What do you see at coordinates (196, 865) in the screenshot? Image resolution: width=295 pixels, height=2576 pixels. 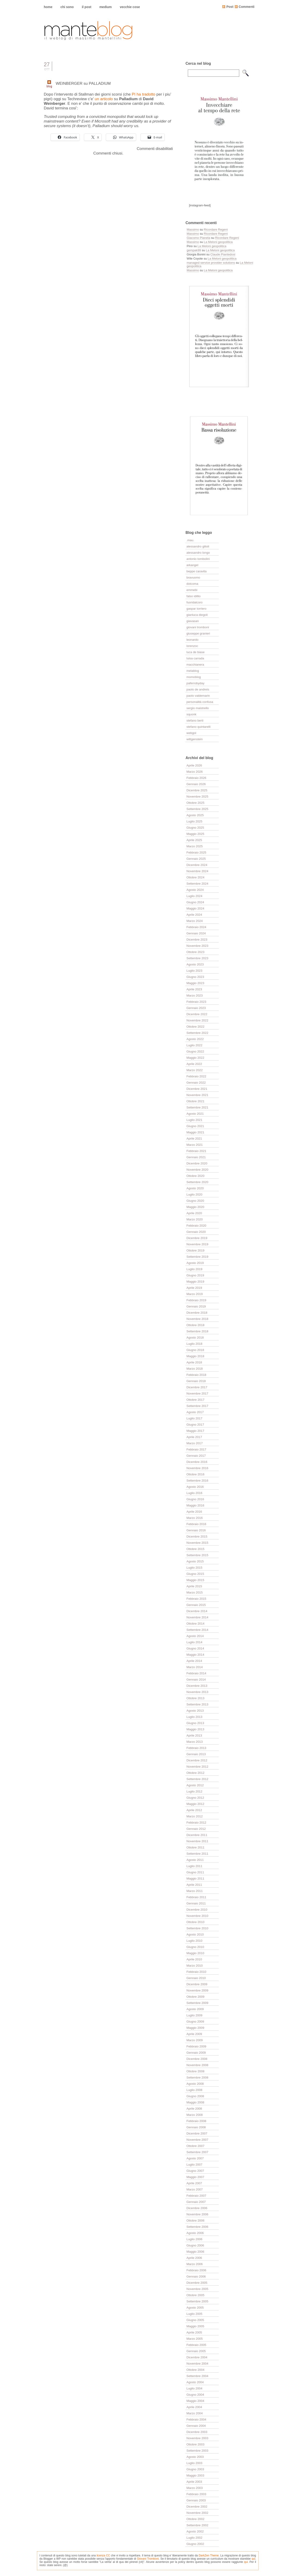 I see `Dicembre 2024` at bounding box center [196, 865].